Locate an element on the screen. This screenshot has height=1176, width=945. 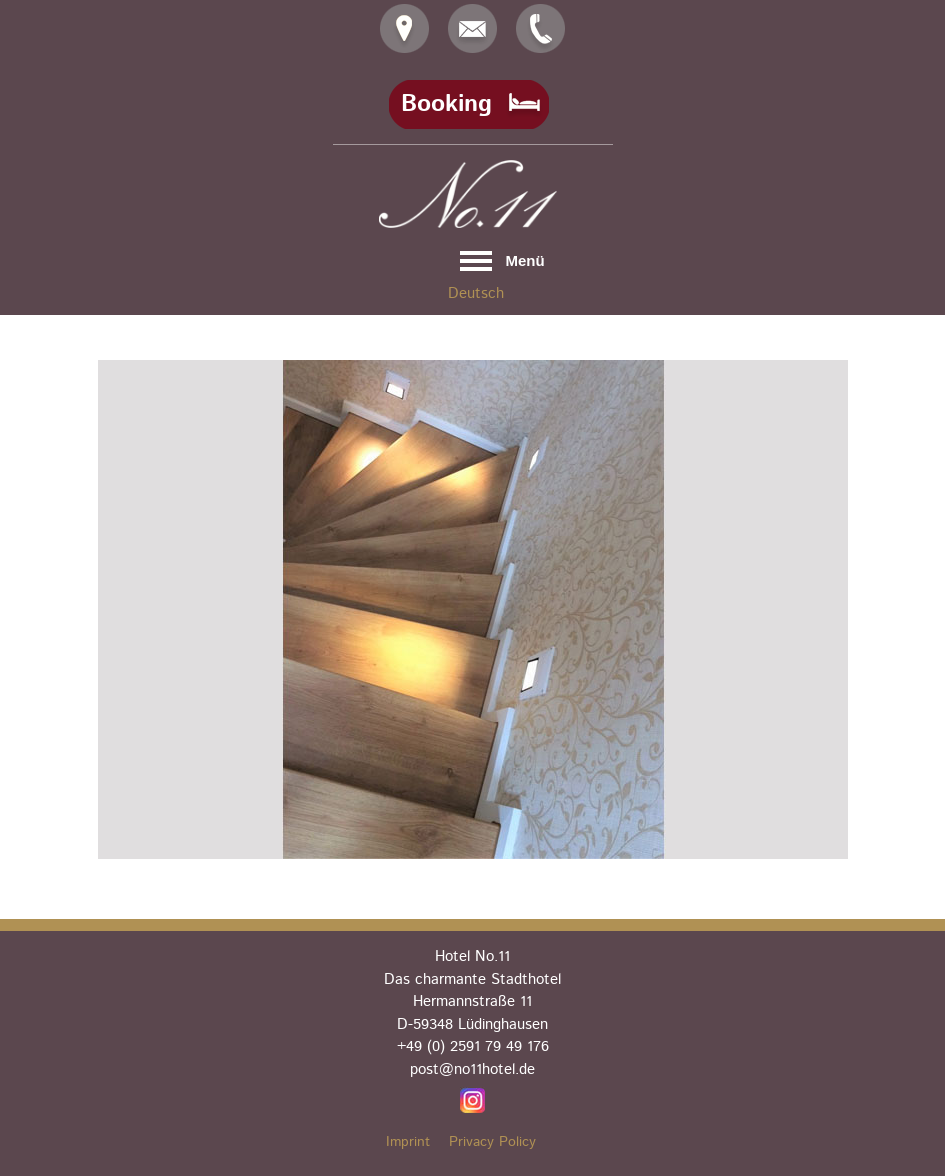
+49 (0) 2591 79 49 176 is located at coordinates (473, 1046).